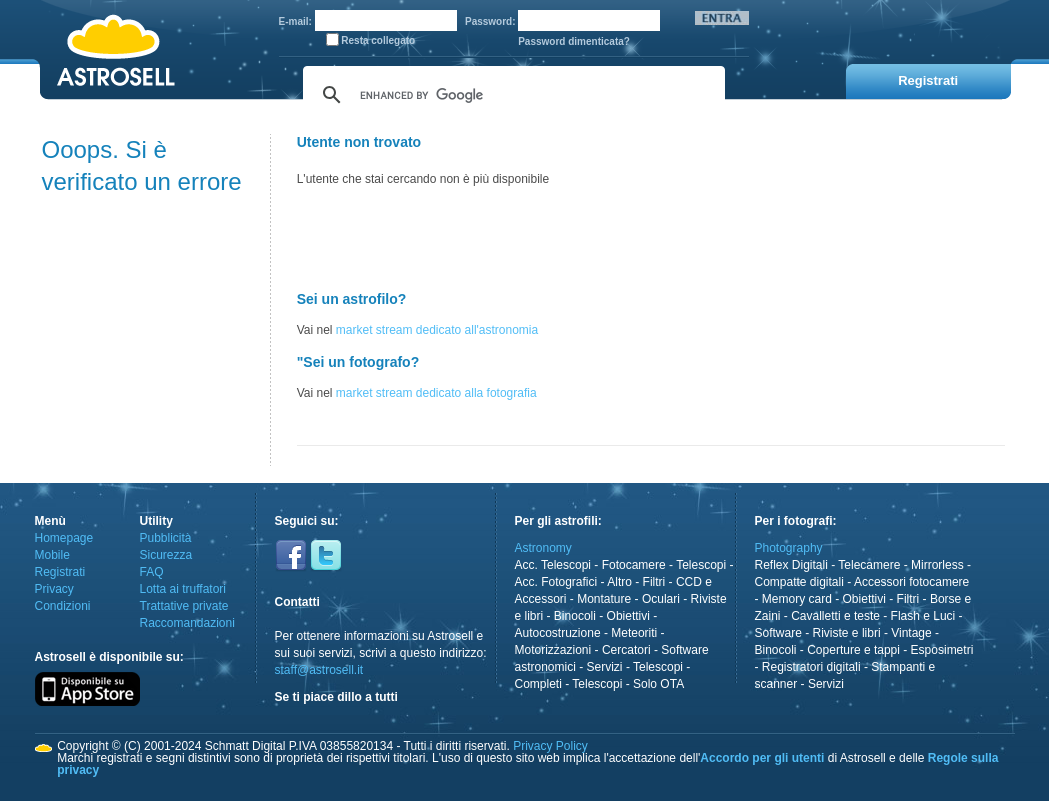 This screenshot has width=1049, height=801. I want to click on Riviste e libri, so click(847, 633).